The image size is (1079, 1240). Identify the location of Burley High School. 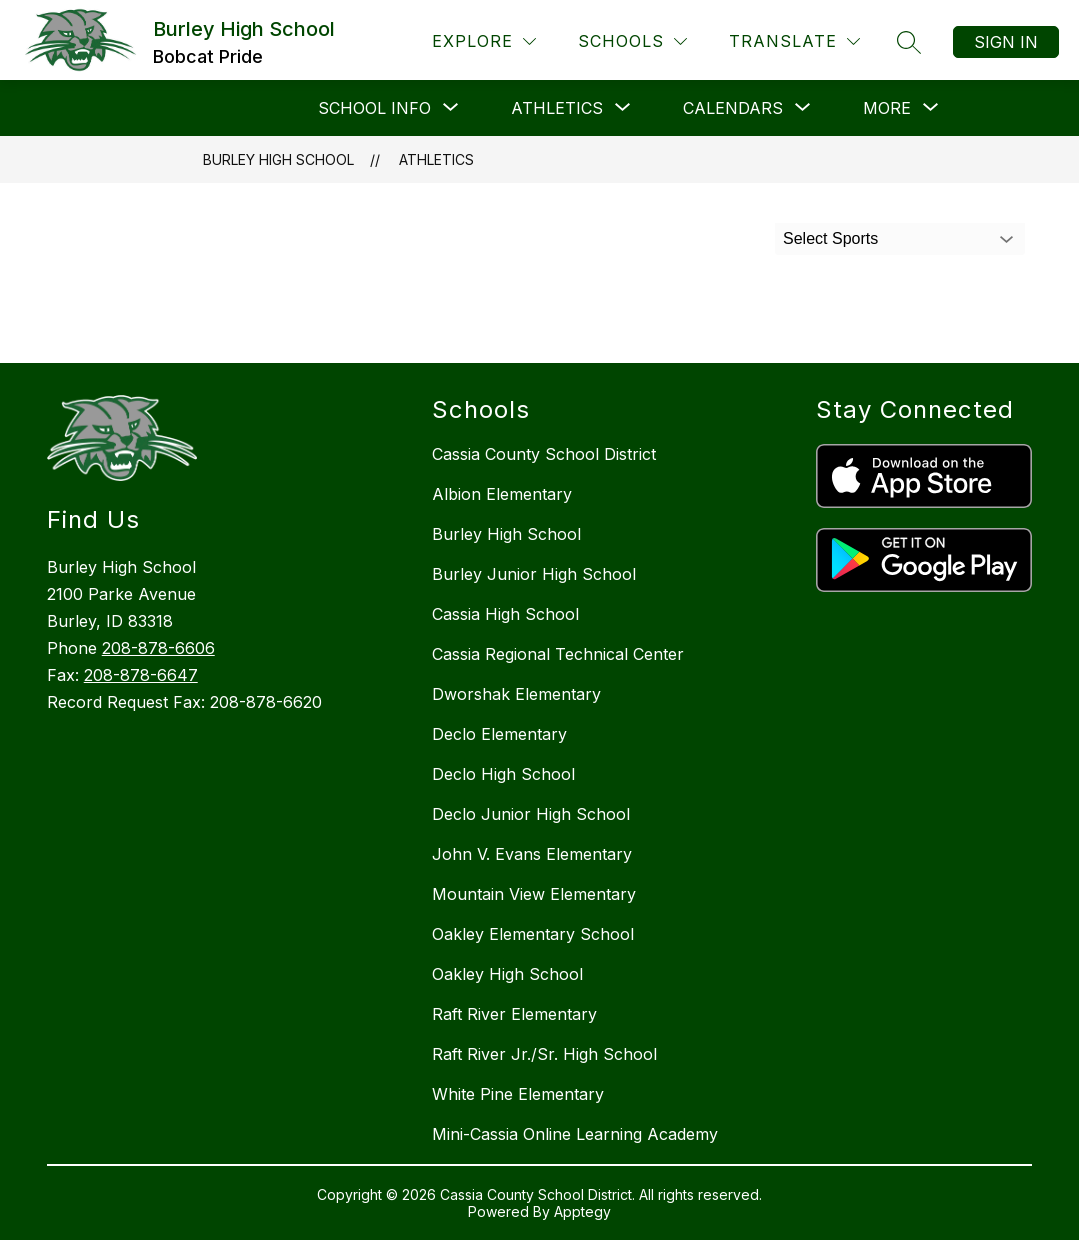
(278, 159).